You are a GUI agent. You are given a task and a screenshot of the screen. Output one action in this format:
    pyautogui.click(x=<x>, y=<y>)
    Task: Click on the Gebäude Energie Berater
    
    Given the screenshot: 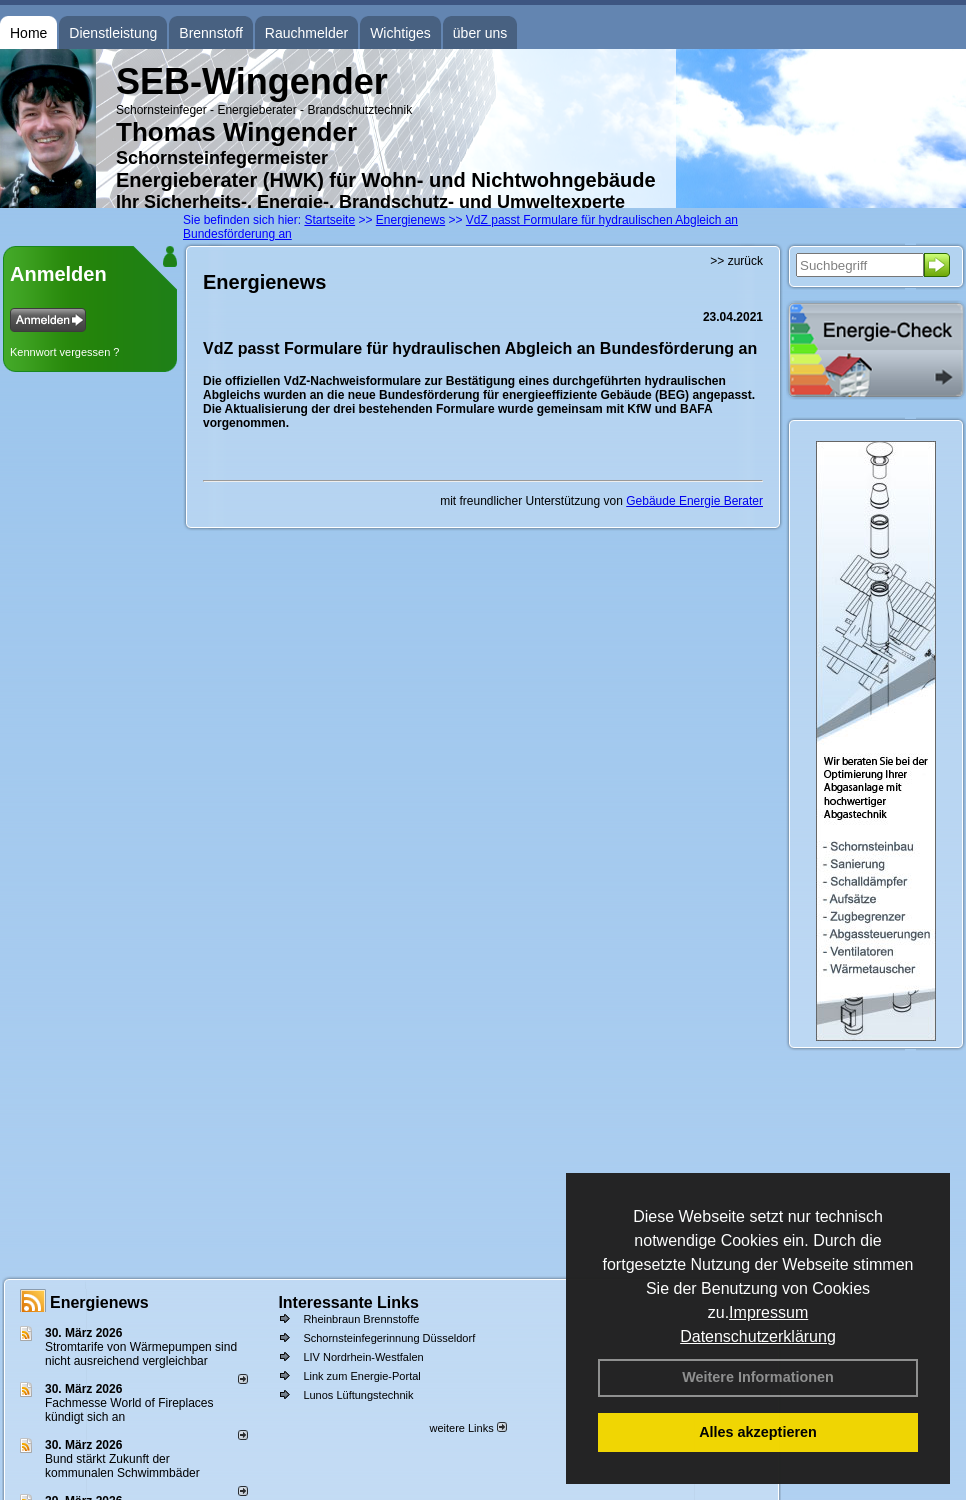 What is the action you would take?
    pyautogui.click(x=694, y=501)
    